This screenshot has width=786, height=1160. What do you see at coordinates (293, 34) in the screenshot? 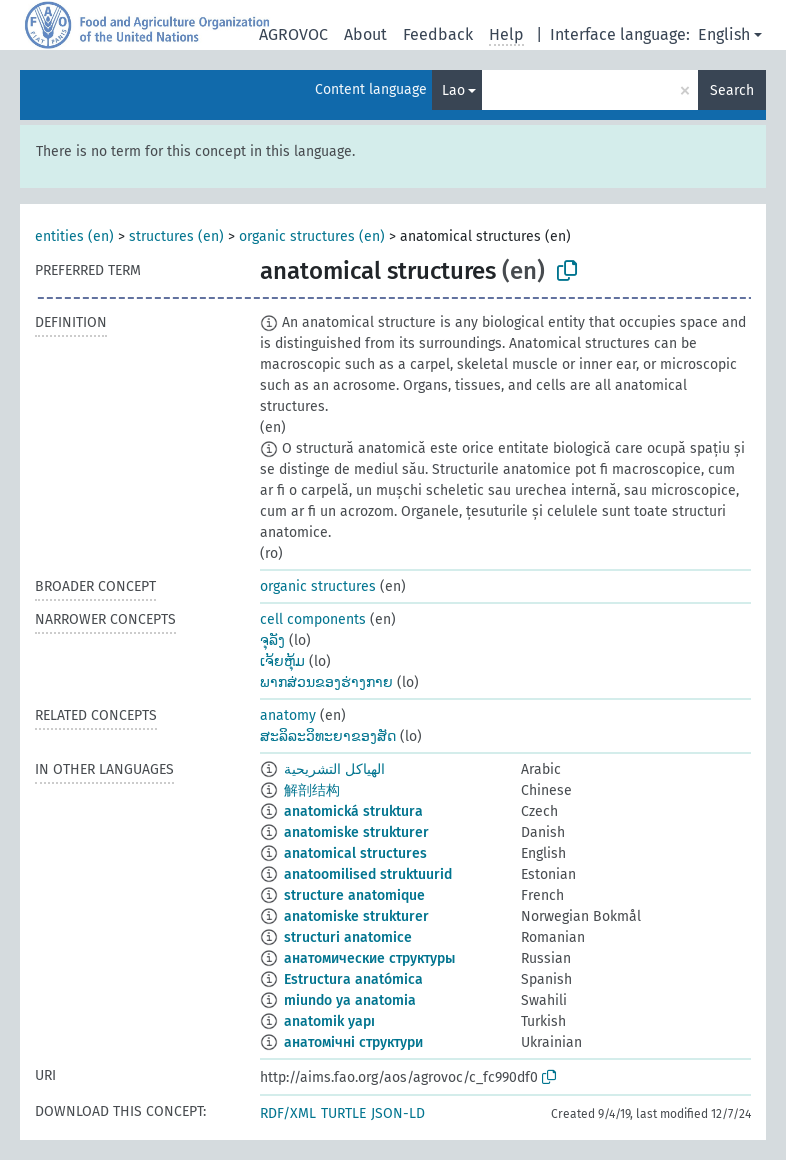
I see `AGROVOC` at bounding box center [293, 34].